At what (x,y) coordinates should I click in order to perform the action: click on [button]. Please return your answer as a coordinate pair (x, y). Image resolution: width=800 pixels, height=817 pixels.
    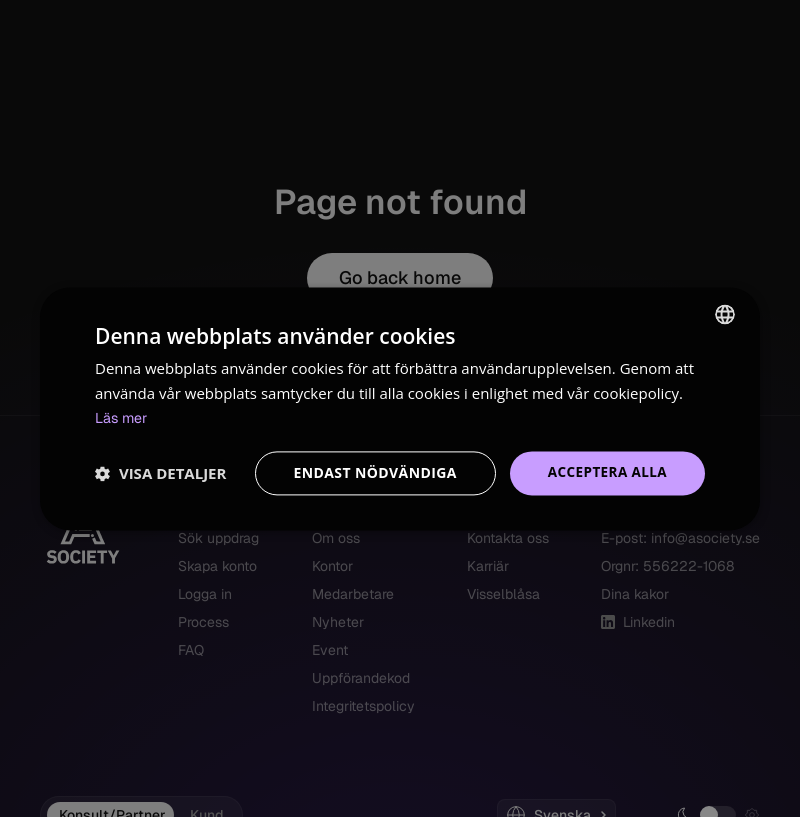
    Looking at the image, I should click on (160, 473).